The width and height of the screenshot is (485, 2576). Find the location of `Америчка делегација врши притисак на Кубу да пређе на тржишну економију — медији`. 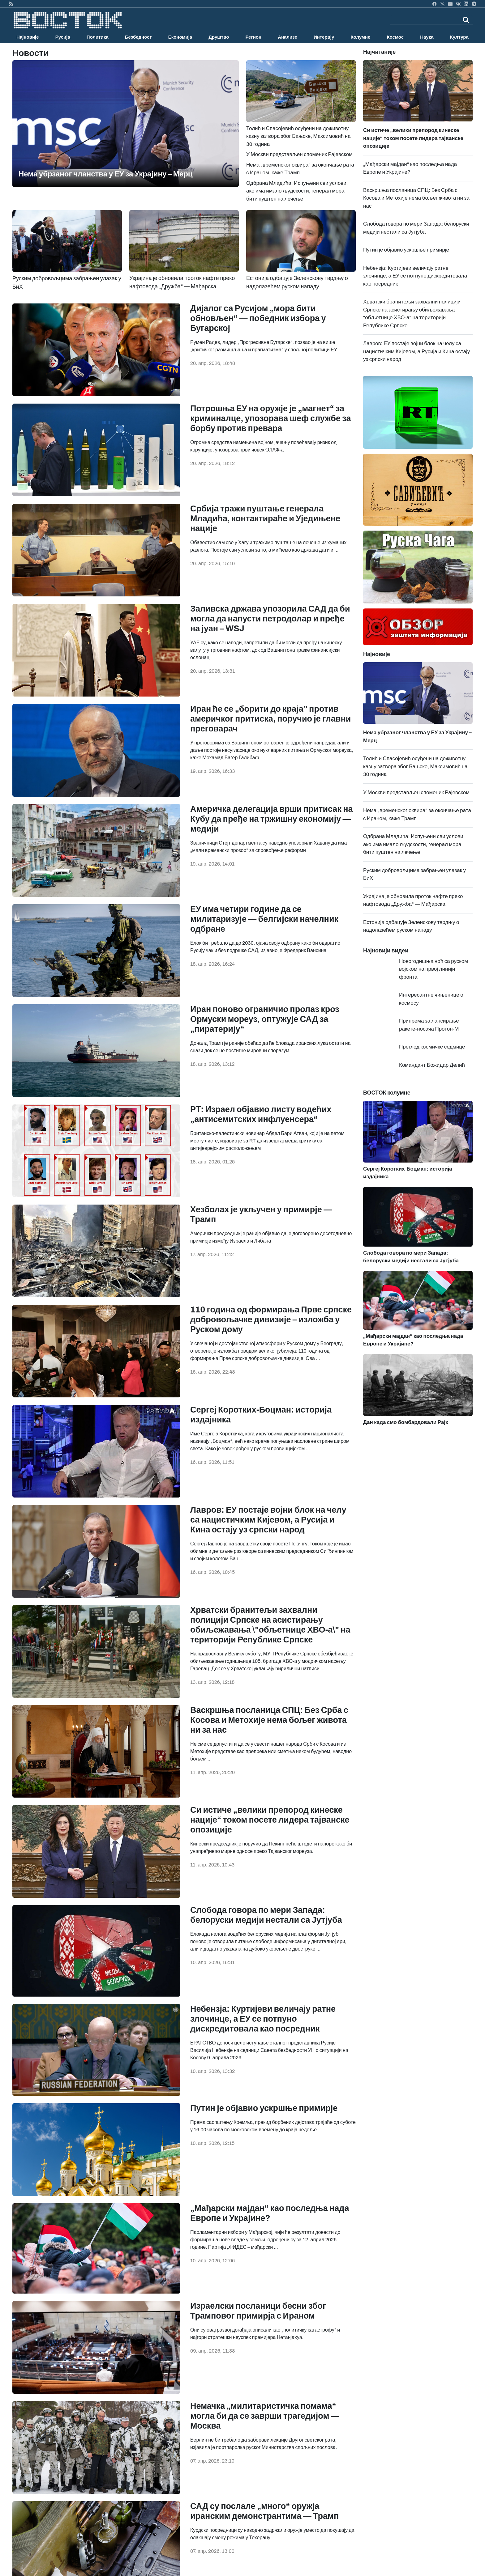

Америчка делегација врши притисак на Кубу да пређе на тржишну економију — медији is located at coordinates (271, 818).